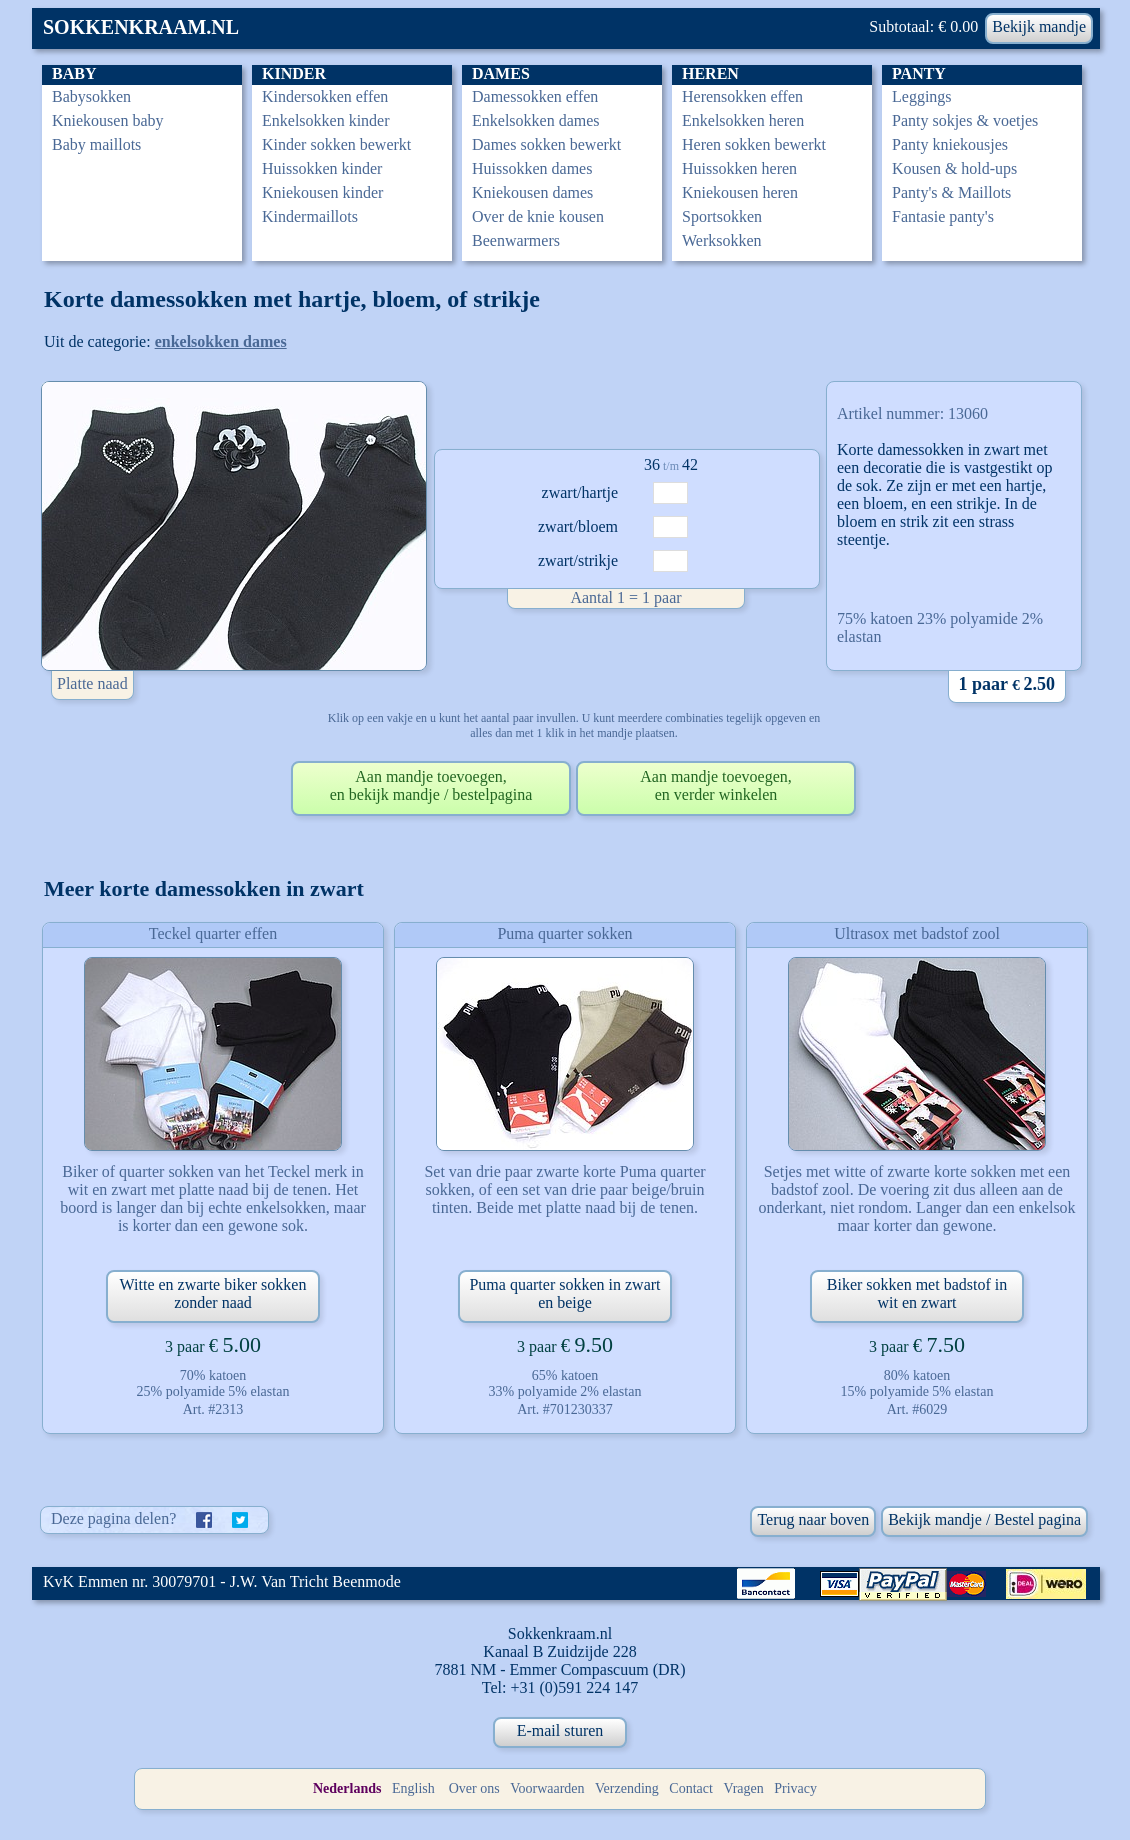 This screenshot has width=1130, height=1840. I want to click on Kniekousen kinder, so click(322, 192).